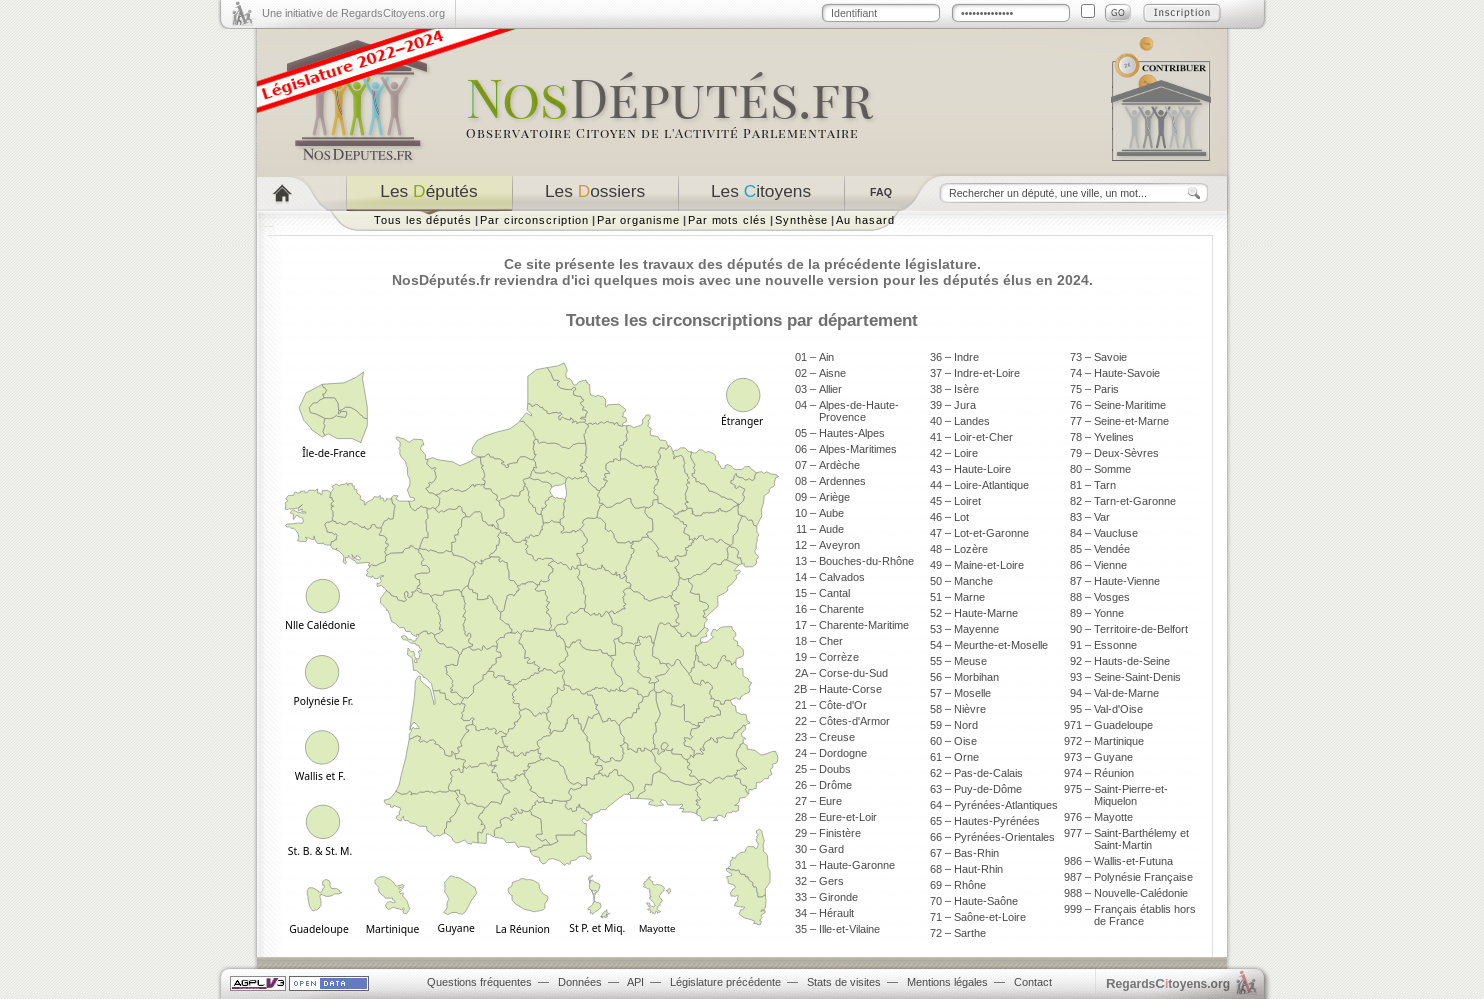  I want to click on Questions fréquentes, so click(479, 982).